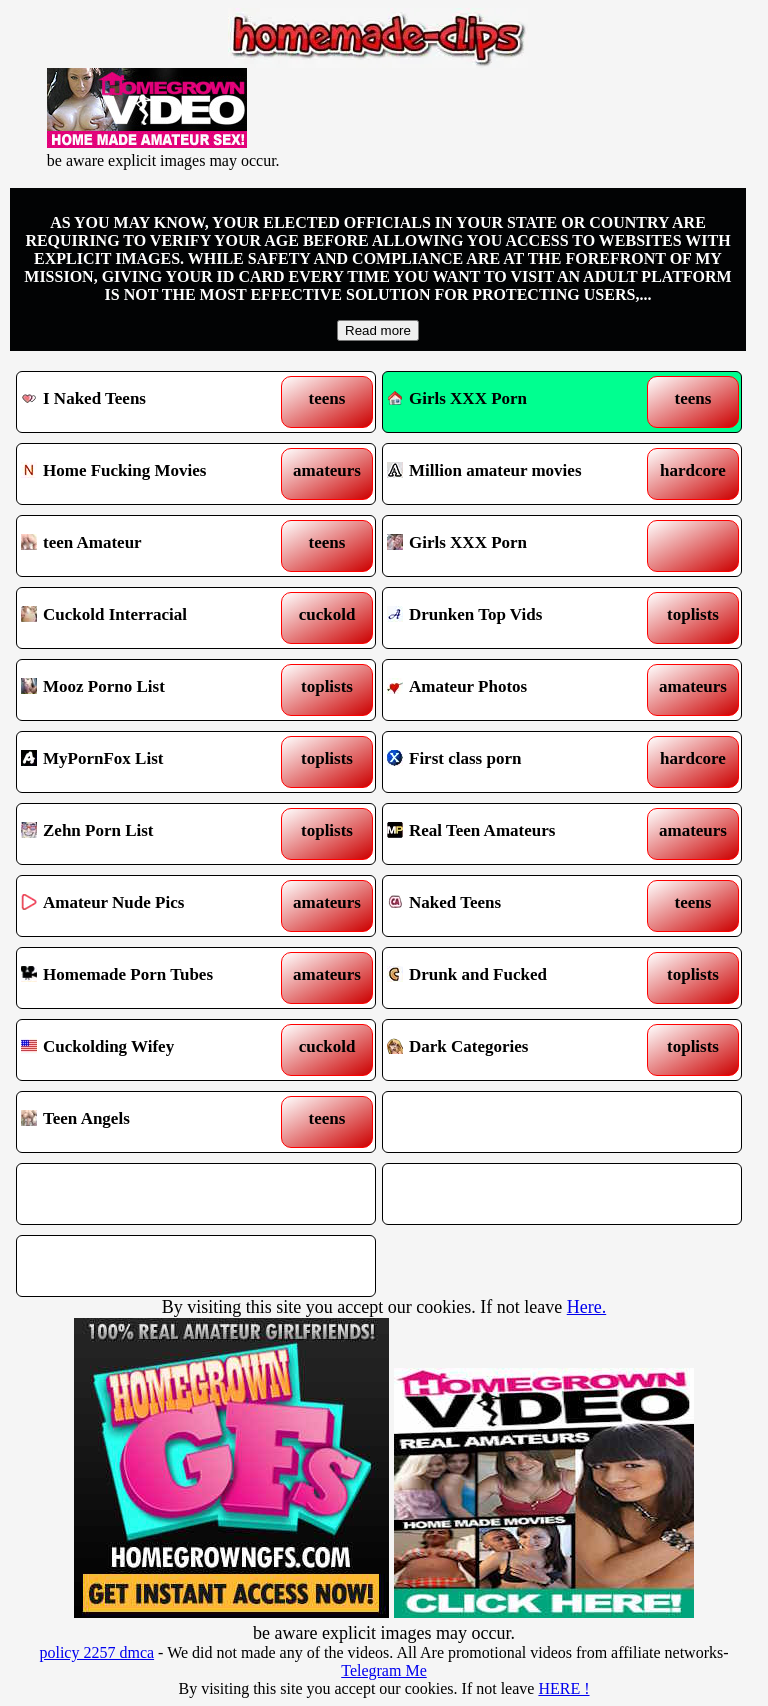  What do you see at coordinates (457, 398) in the screenshot?
I see `Girls XXX Porn` at bounding box center [457, 398].